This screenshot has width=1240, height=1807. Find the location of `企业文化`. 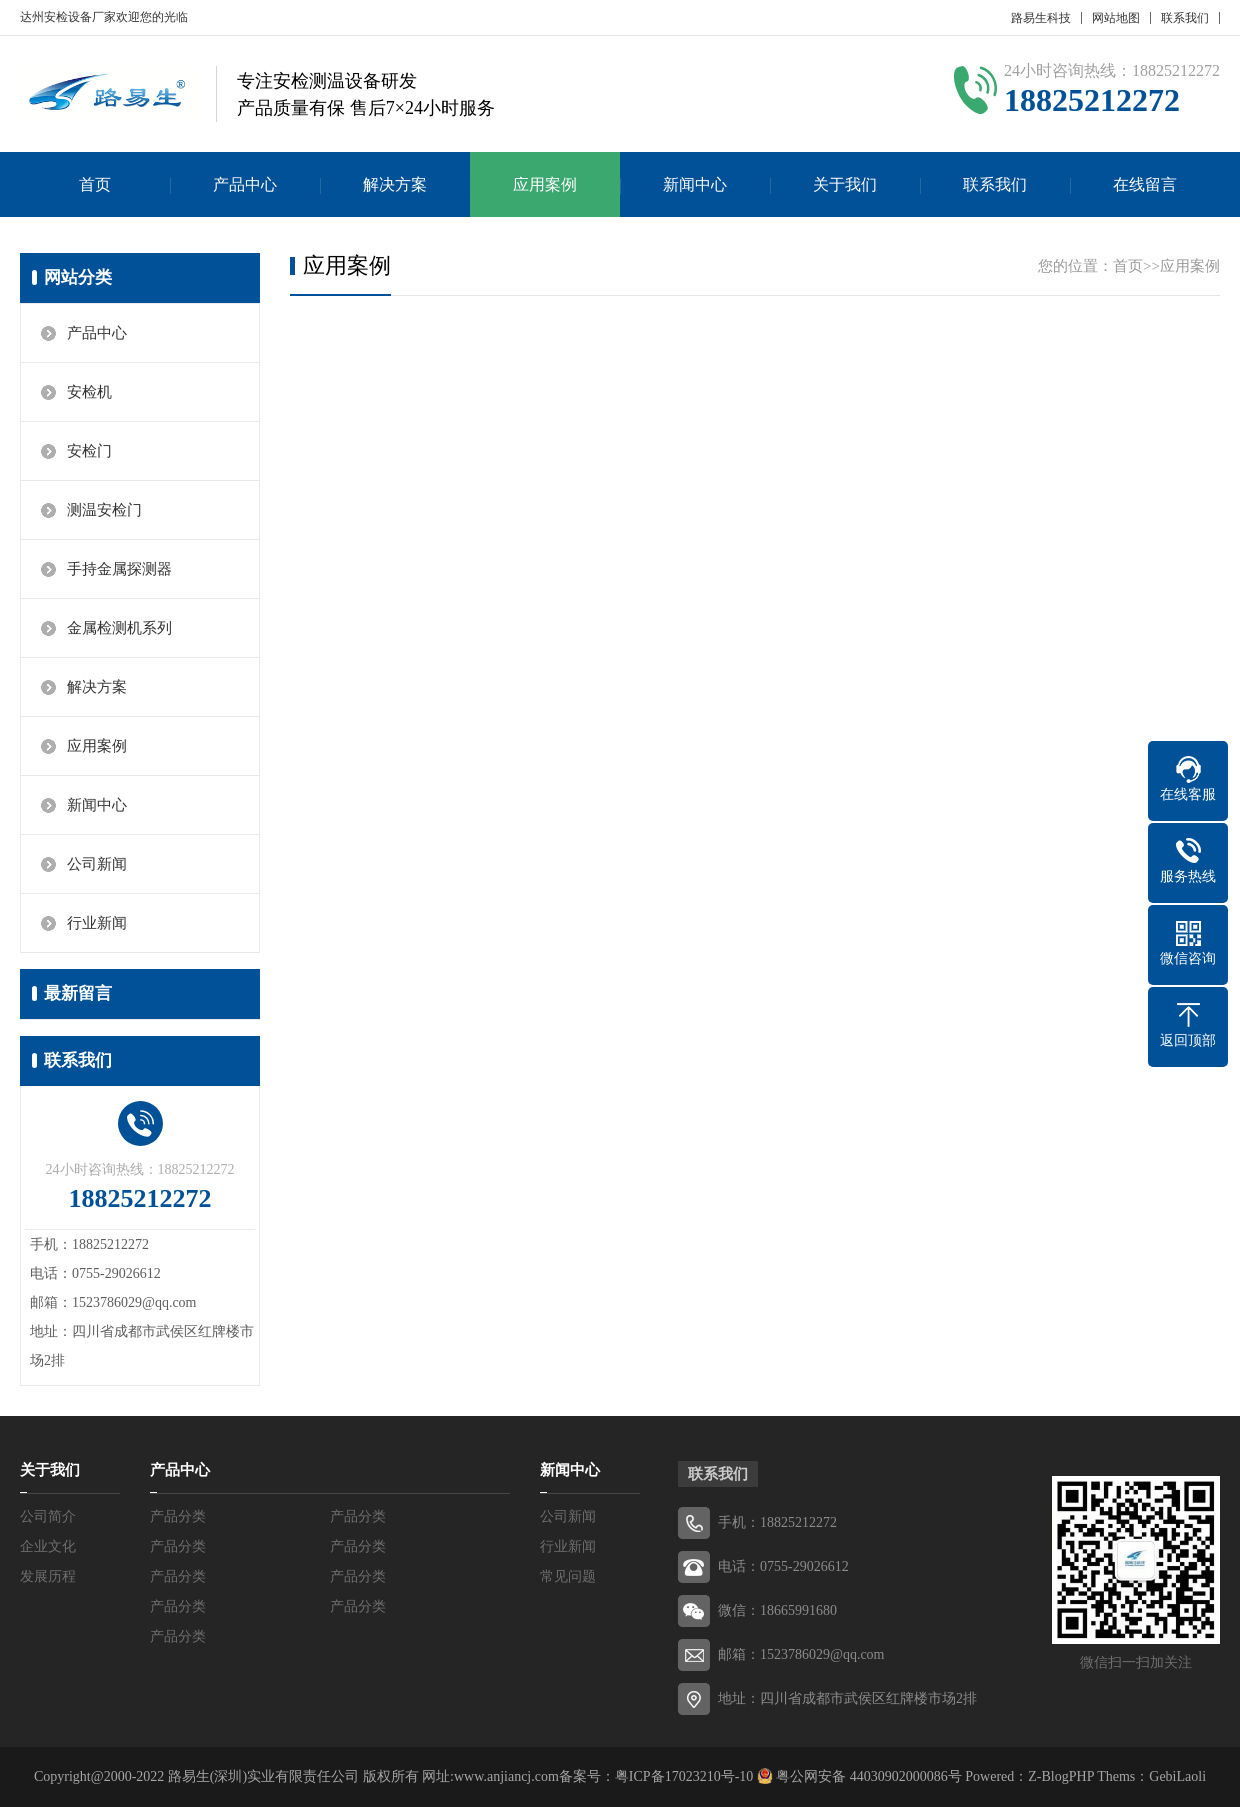

企业文化 is located at coordinates (48, 1546).